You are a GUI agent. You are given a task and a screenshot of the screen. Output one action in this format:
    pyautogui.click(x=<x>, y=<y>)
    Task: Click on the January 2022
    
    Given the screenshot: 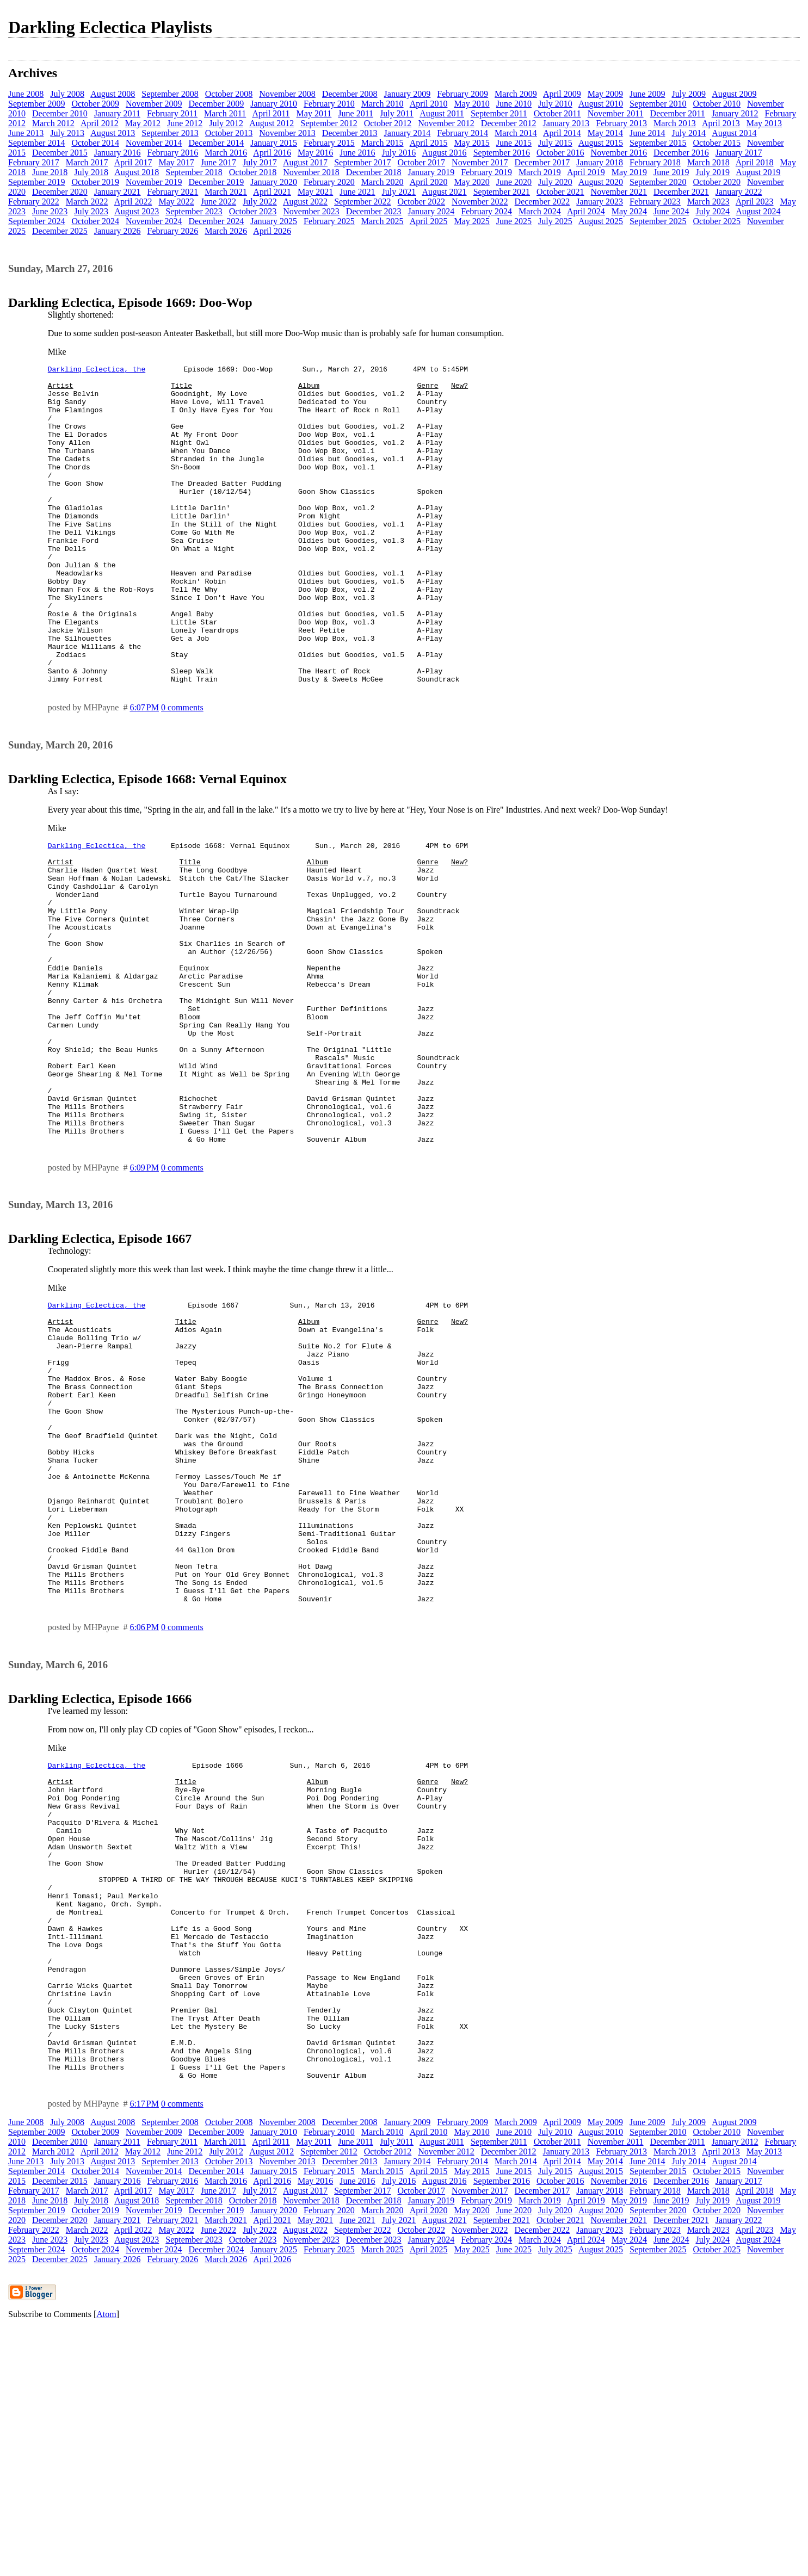 What is the action you would take?
    pyautogui.click(x=739, y=191)
    